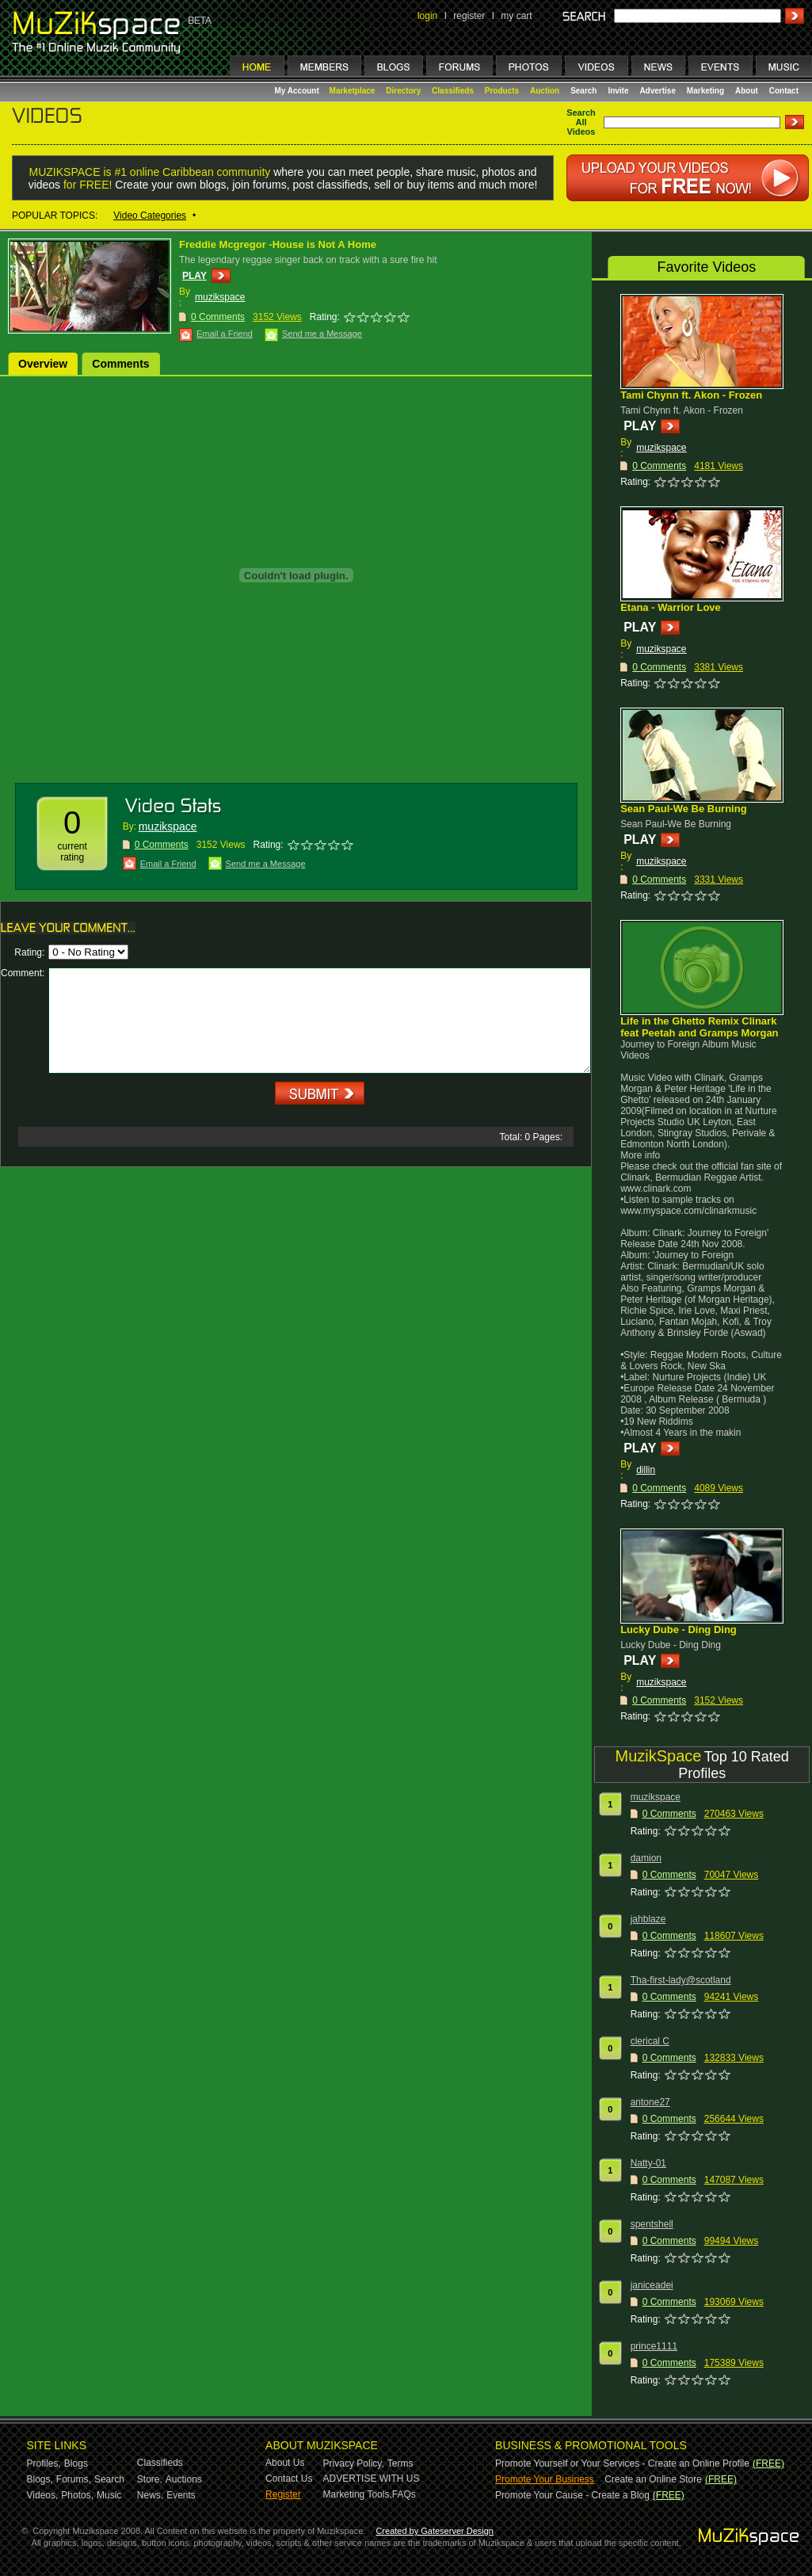 The width and height of the screenshot is (812, 2576). What do you see at coordinates (371, 2478) in the screenshot?
I see `ADVERTISE WITH US` at bounding box center [371, 2478].